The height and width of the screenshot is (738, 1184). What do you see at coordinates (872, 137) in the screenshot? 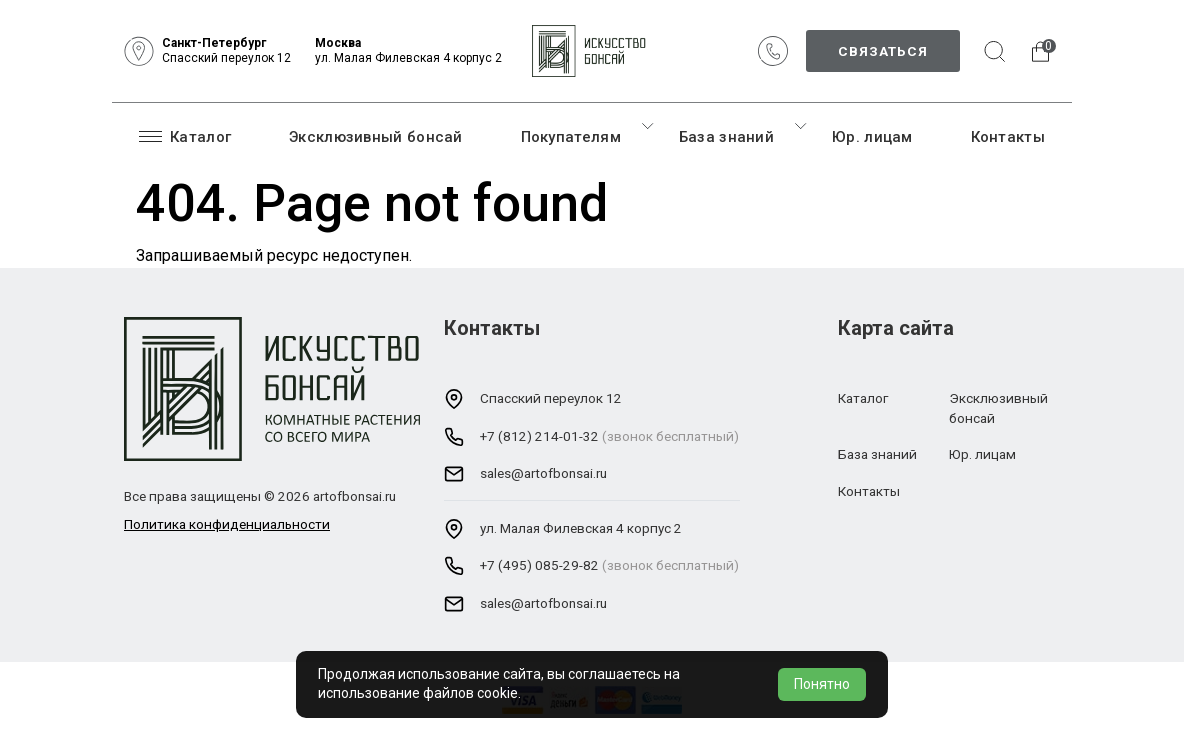
I see `Юр. лицам` at bounding box center [872, 137].